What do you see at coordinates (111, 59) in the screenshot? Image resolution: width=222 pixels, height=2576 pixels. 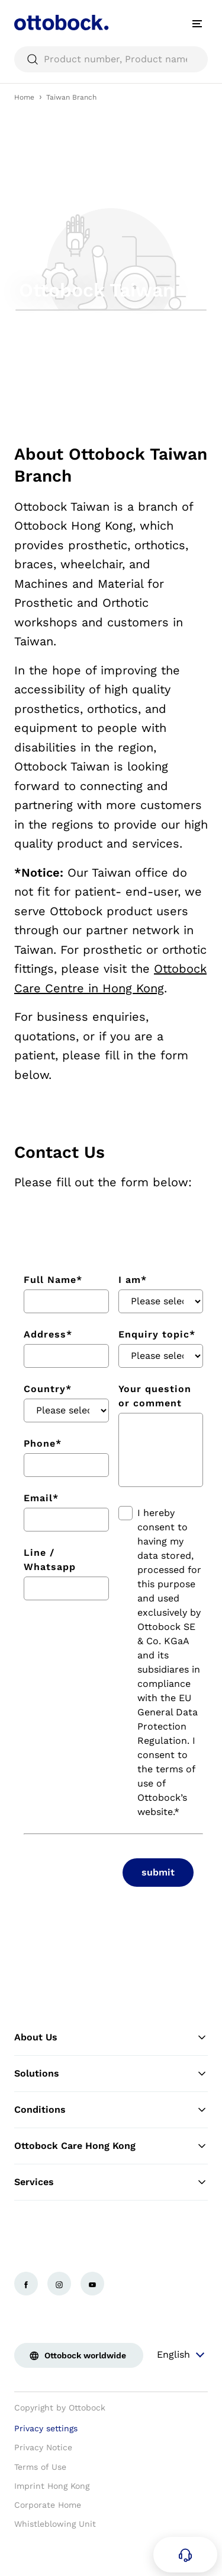 I see `[searchbox]` at bounding box center [111, 59].